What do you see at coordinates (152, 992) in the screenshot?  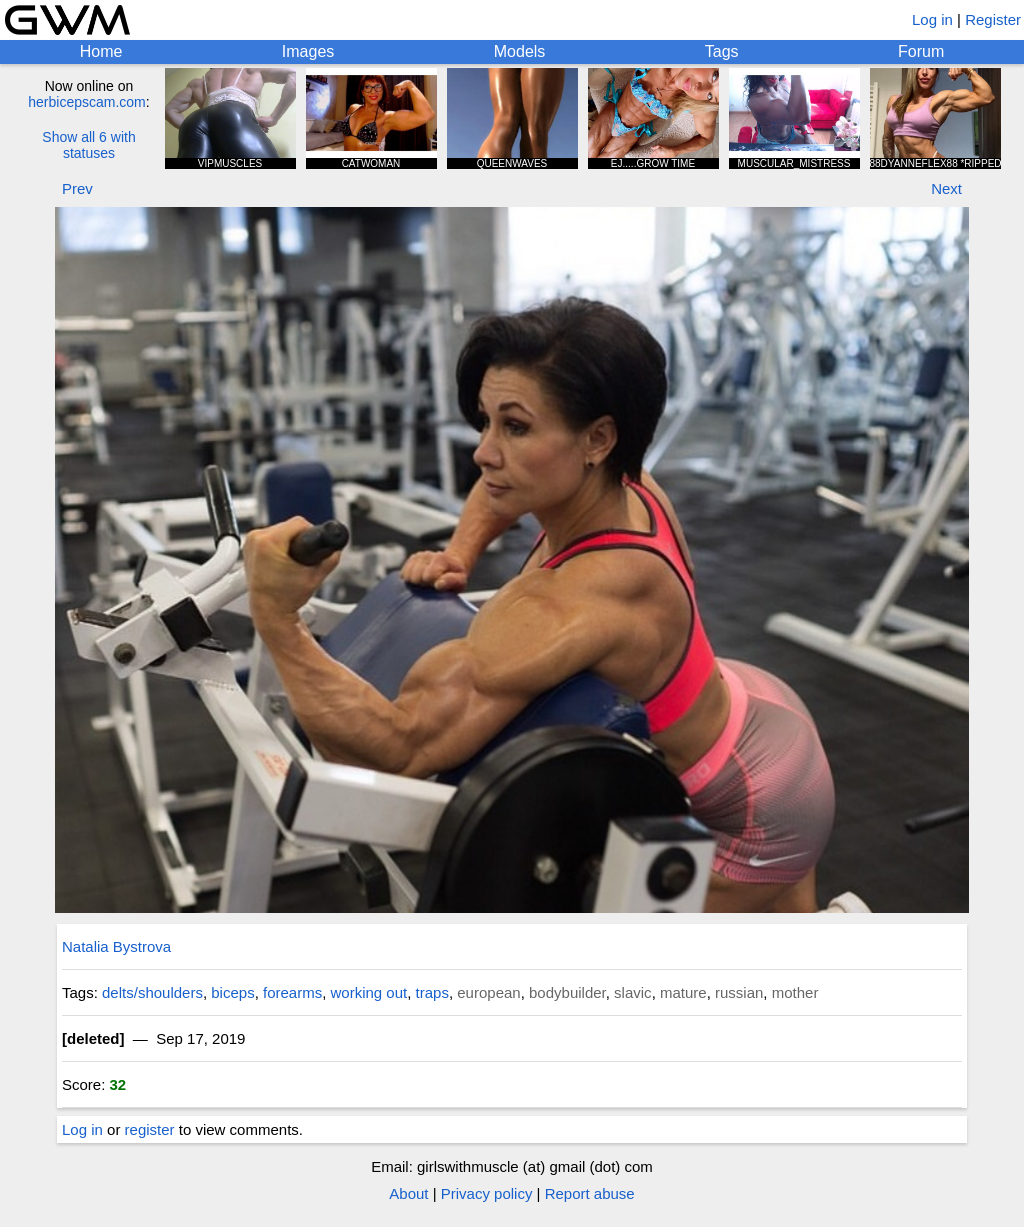 I see `delts/shoulders` at bounding box center [152, 992].